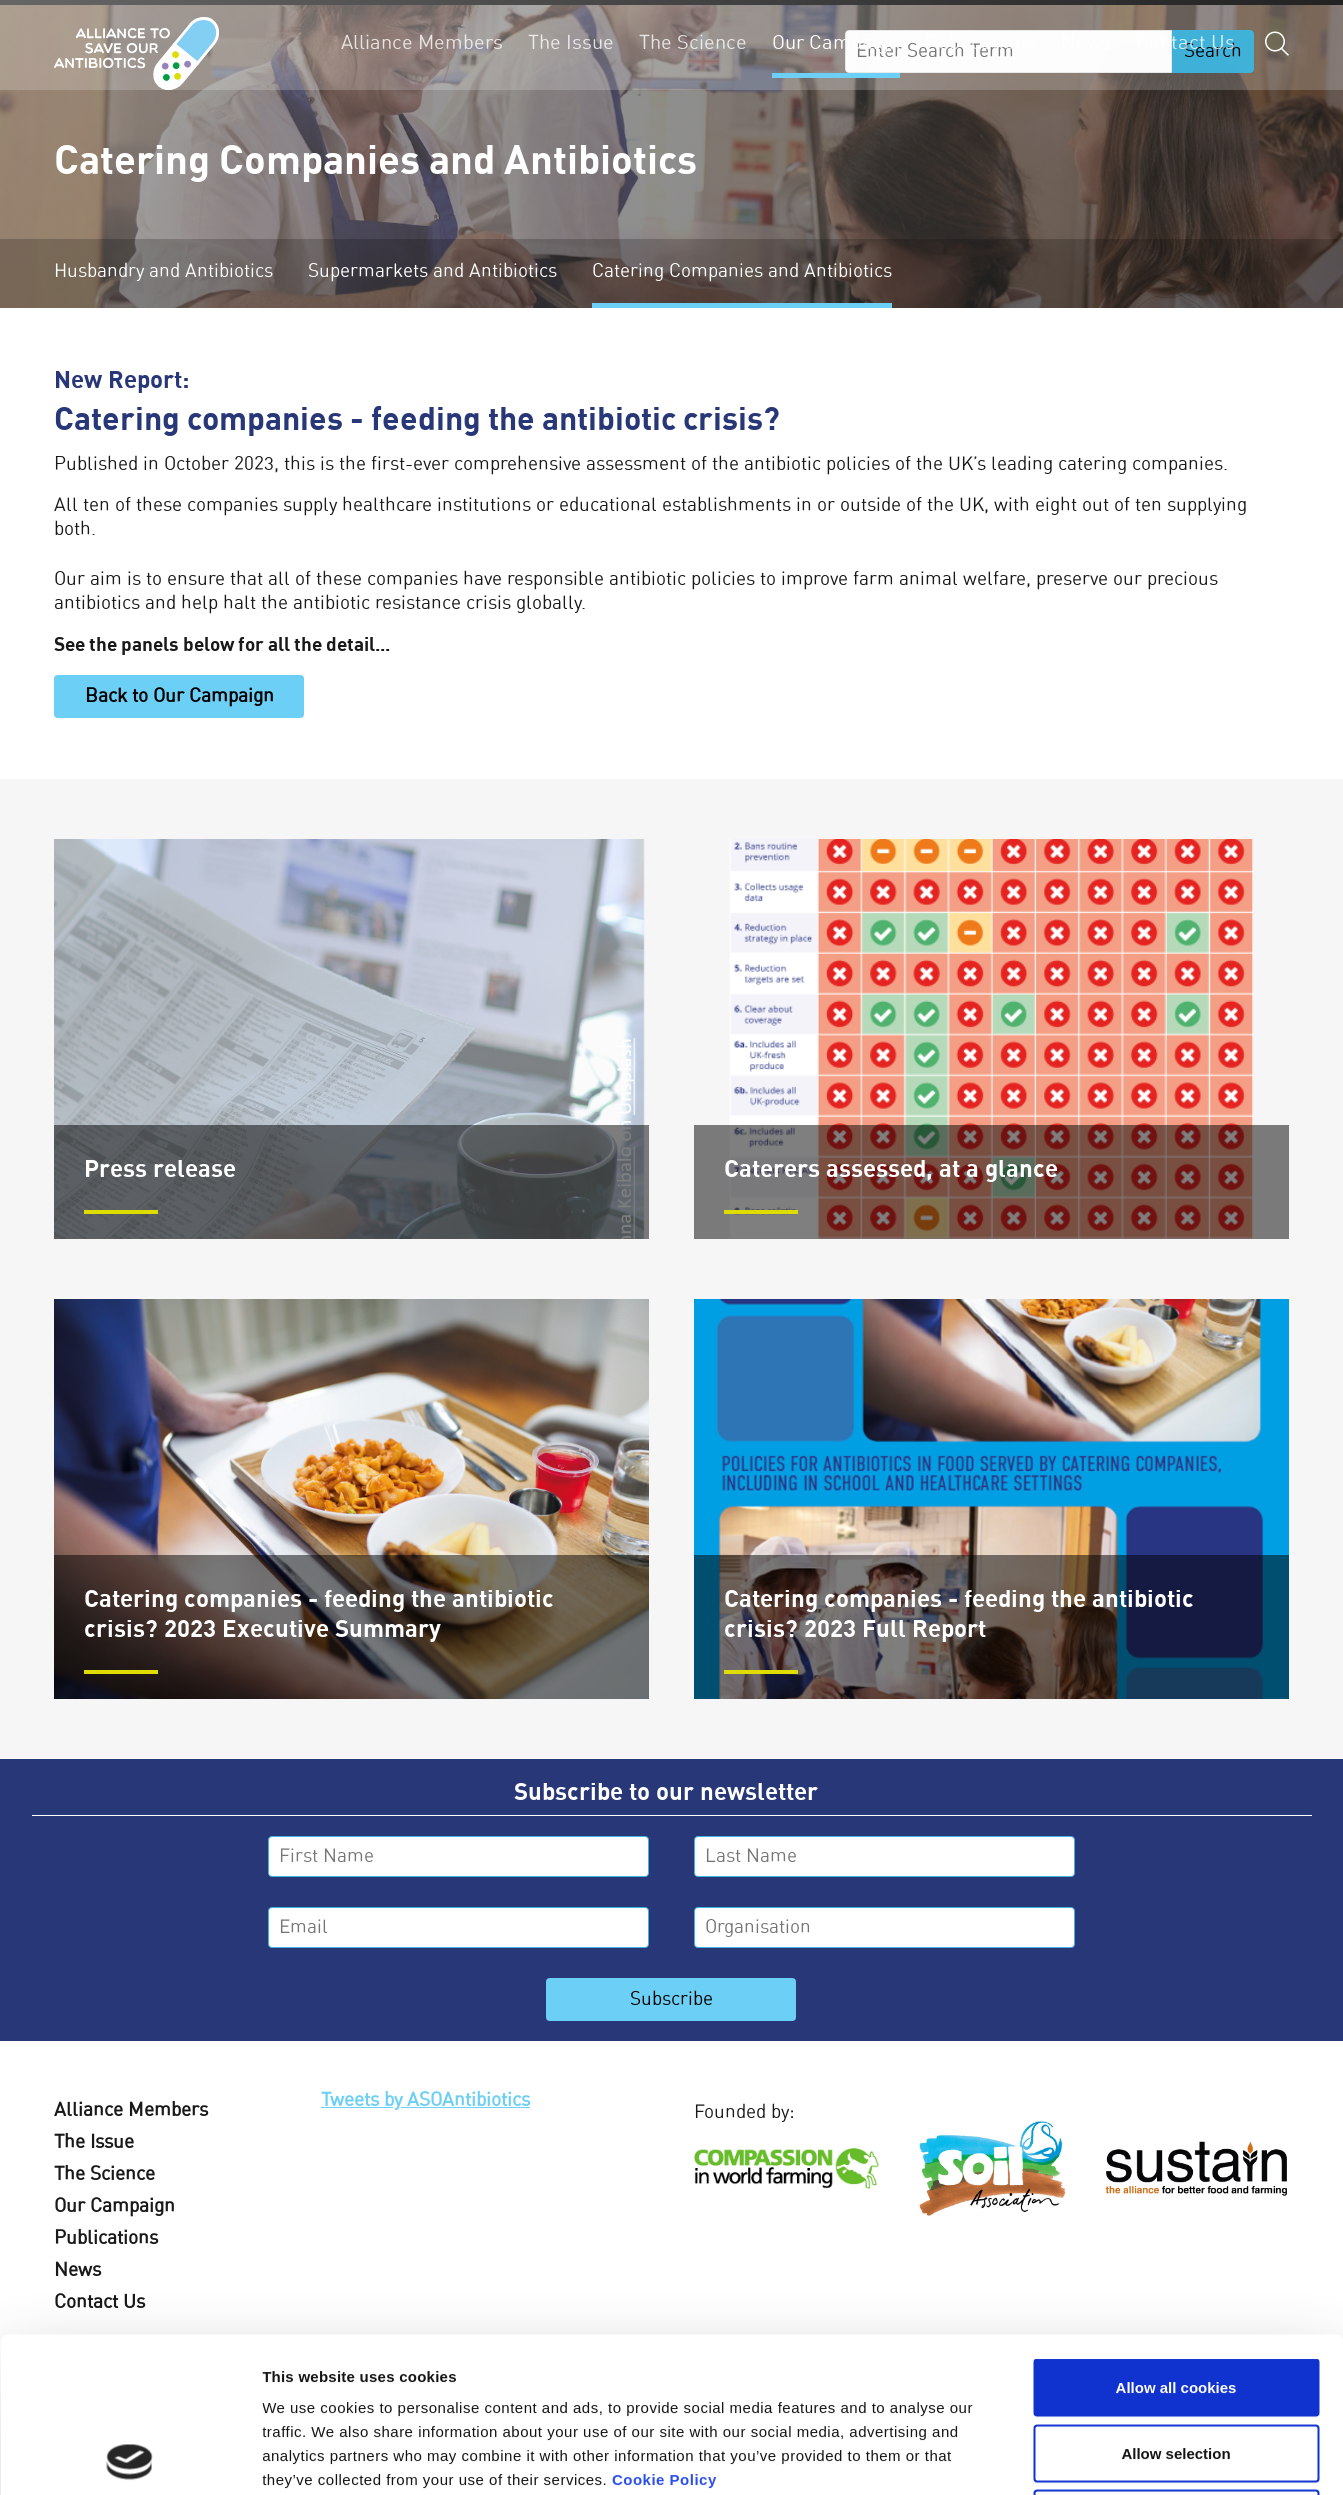 This screenshot has height=2495, width=1343. Describe the element at coordinates (425, 2100) in the screenshot. I see `Tweets by ASOAntibiotics` at that location.